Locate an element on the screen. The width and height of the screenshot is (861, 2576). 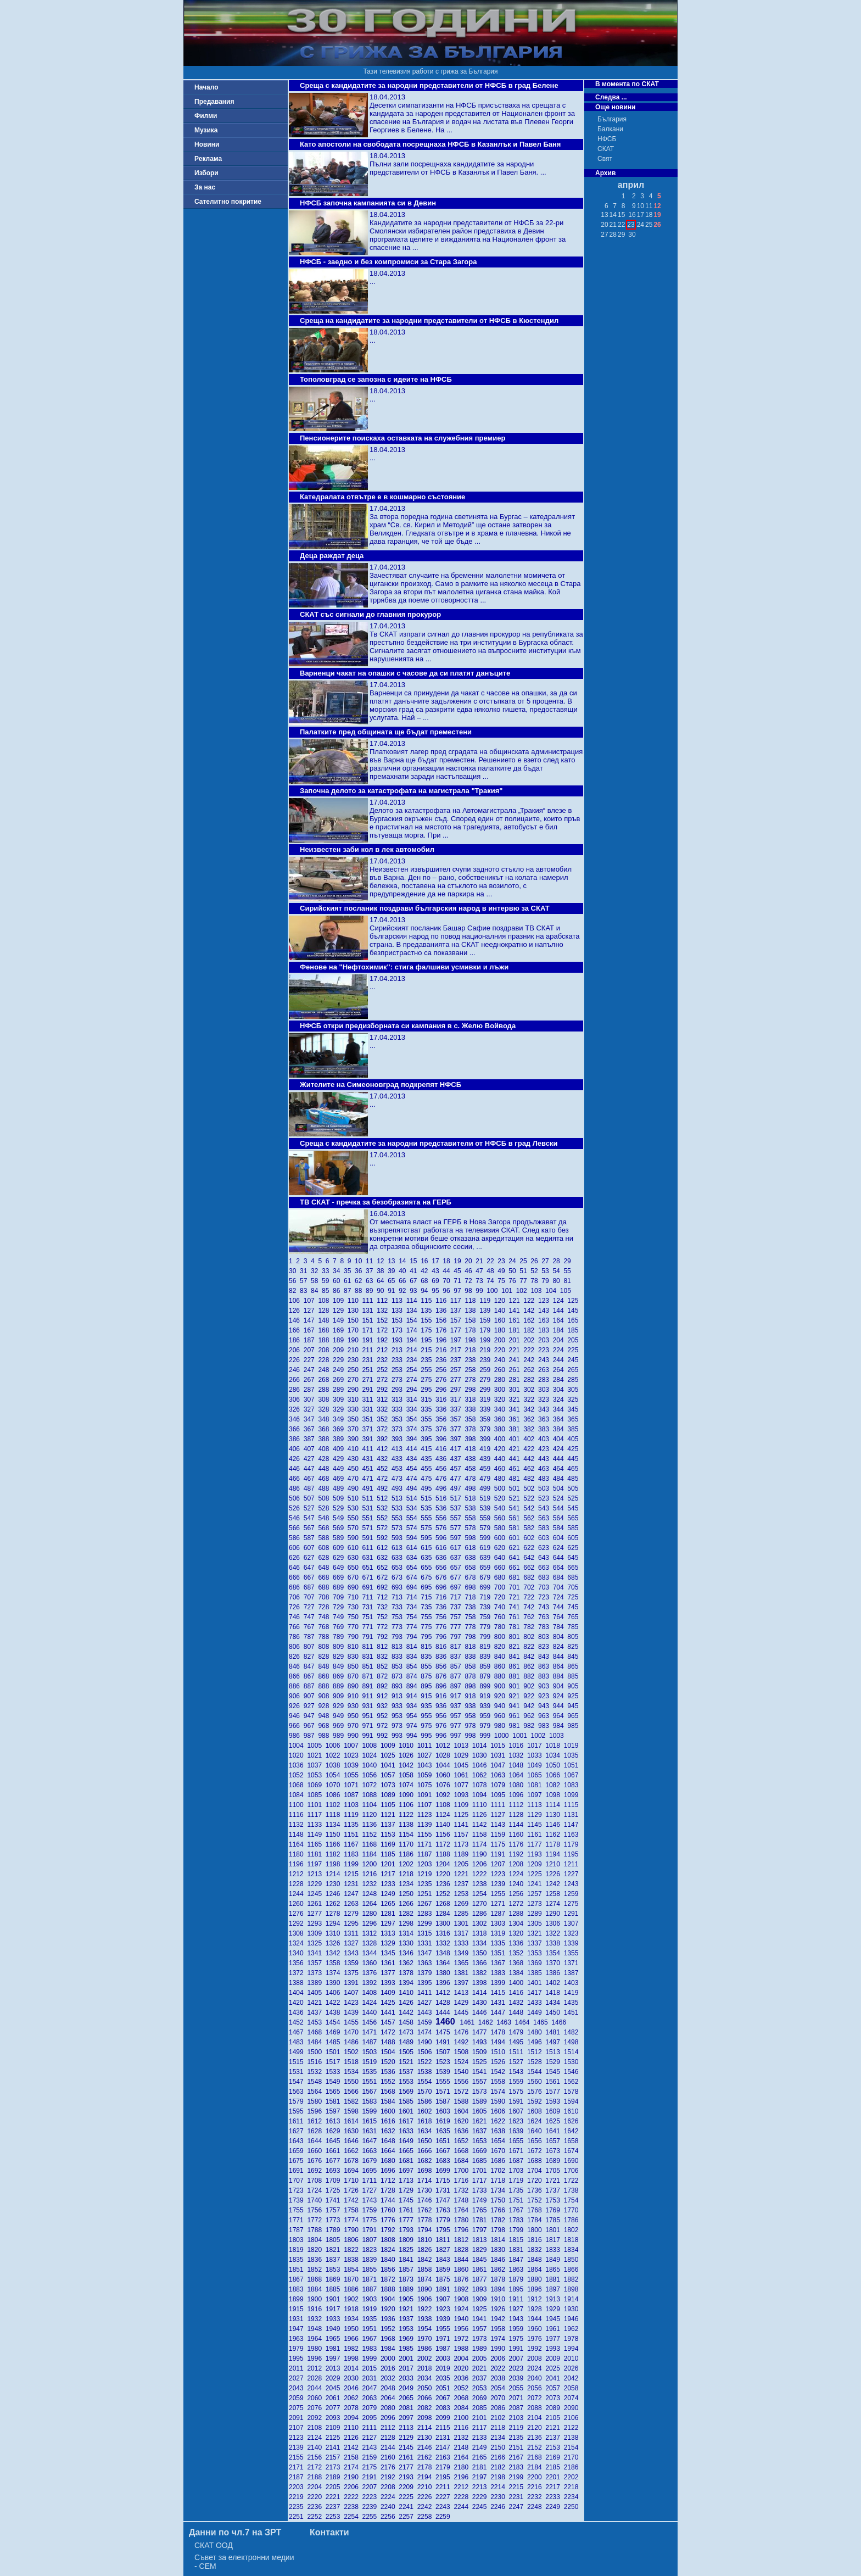
256 is located at coordinates (442, 1370).